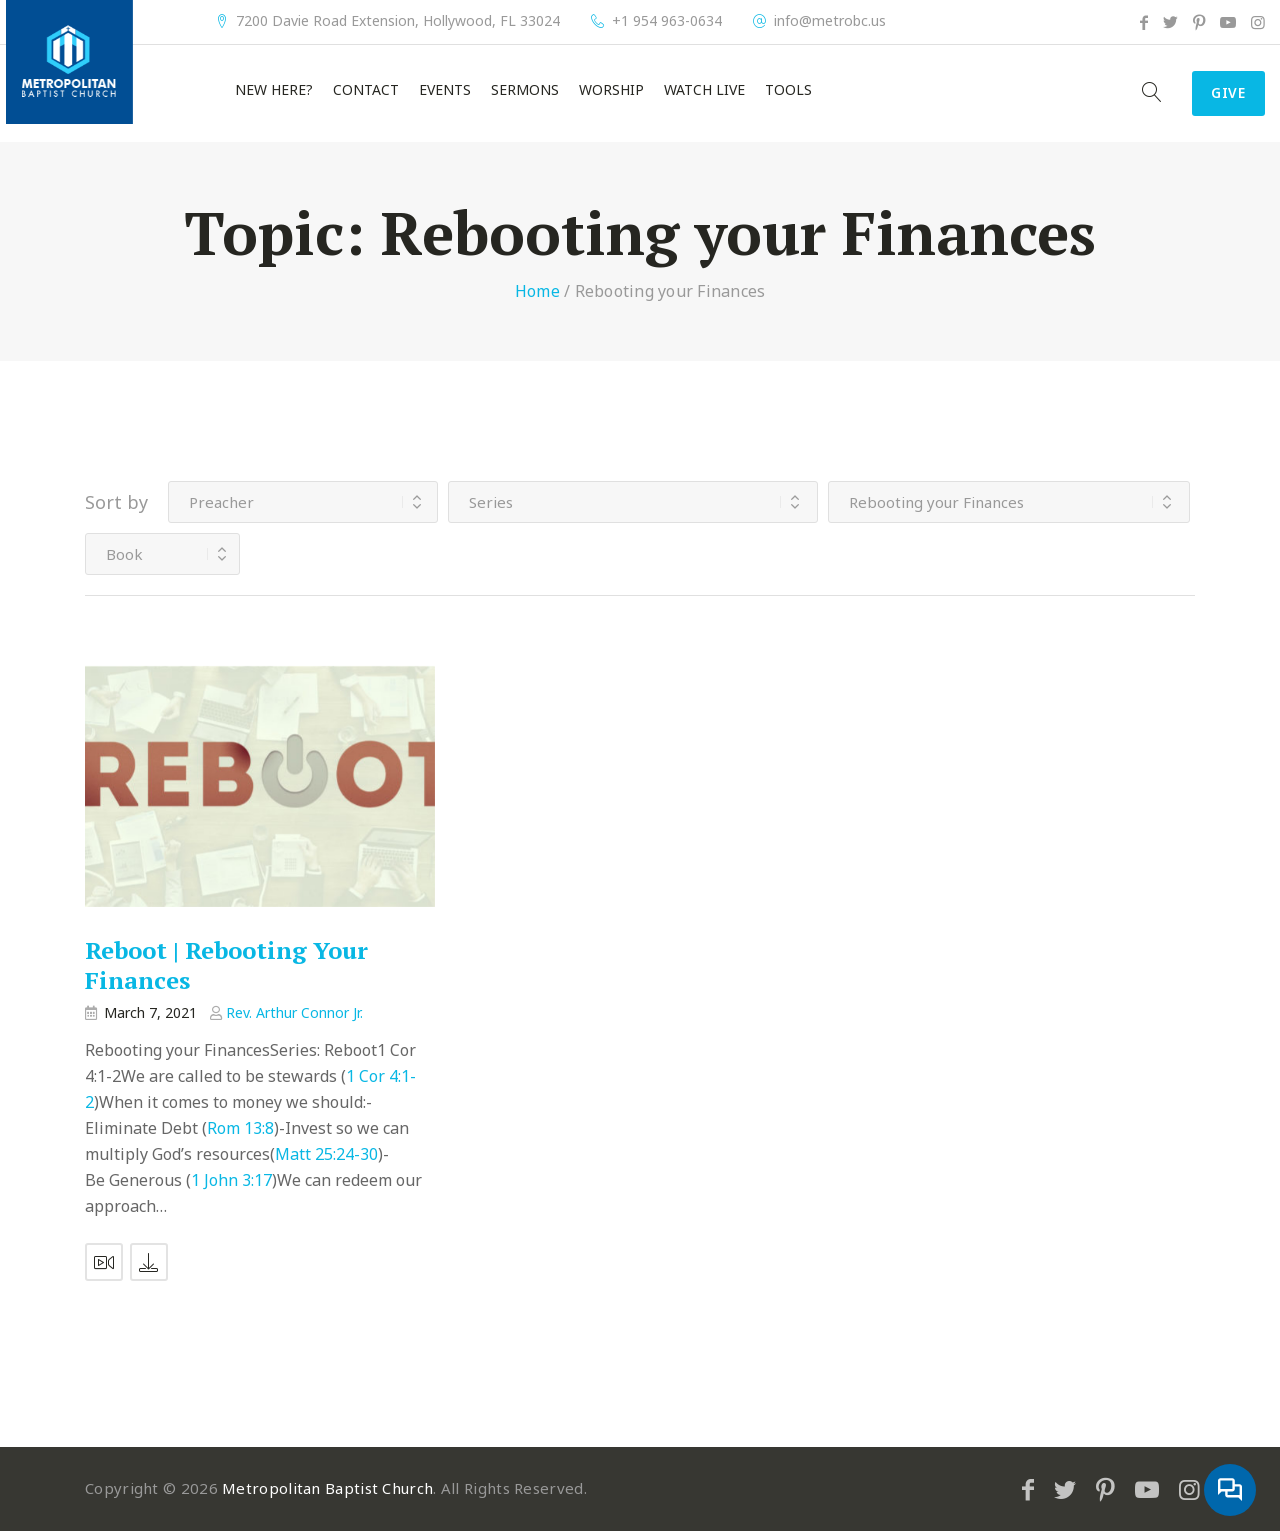 The width and height of the screenshot is (1280, 1540). I want to click on Give, so click(1216, 98).